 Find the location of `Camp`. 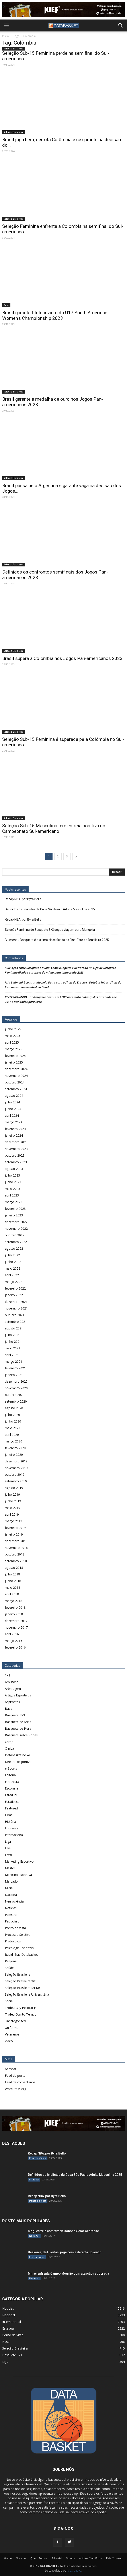

Camp is located at coordinates (9, 1742).